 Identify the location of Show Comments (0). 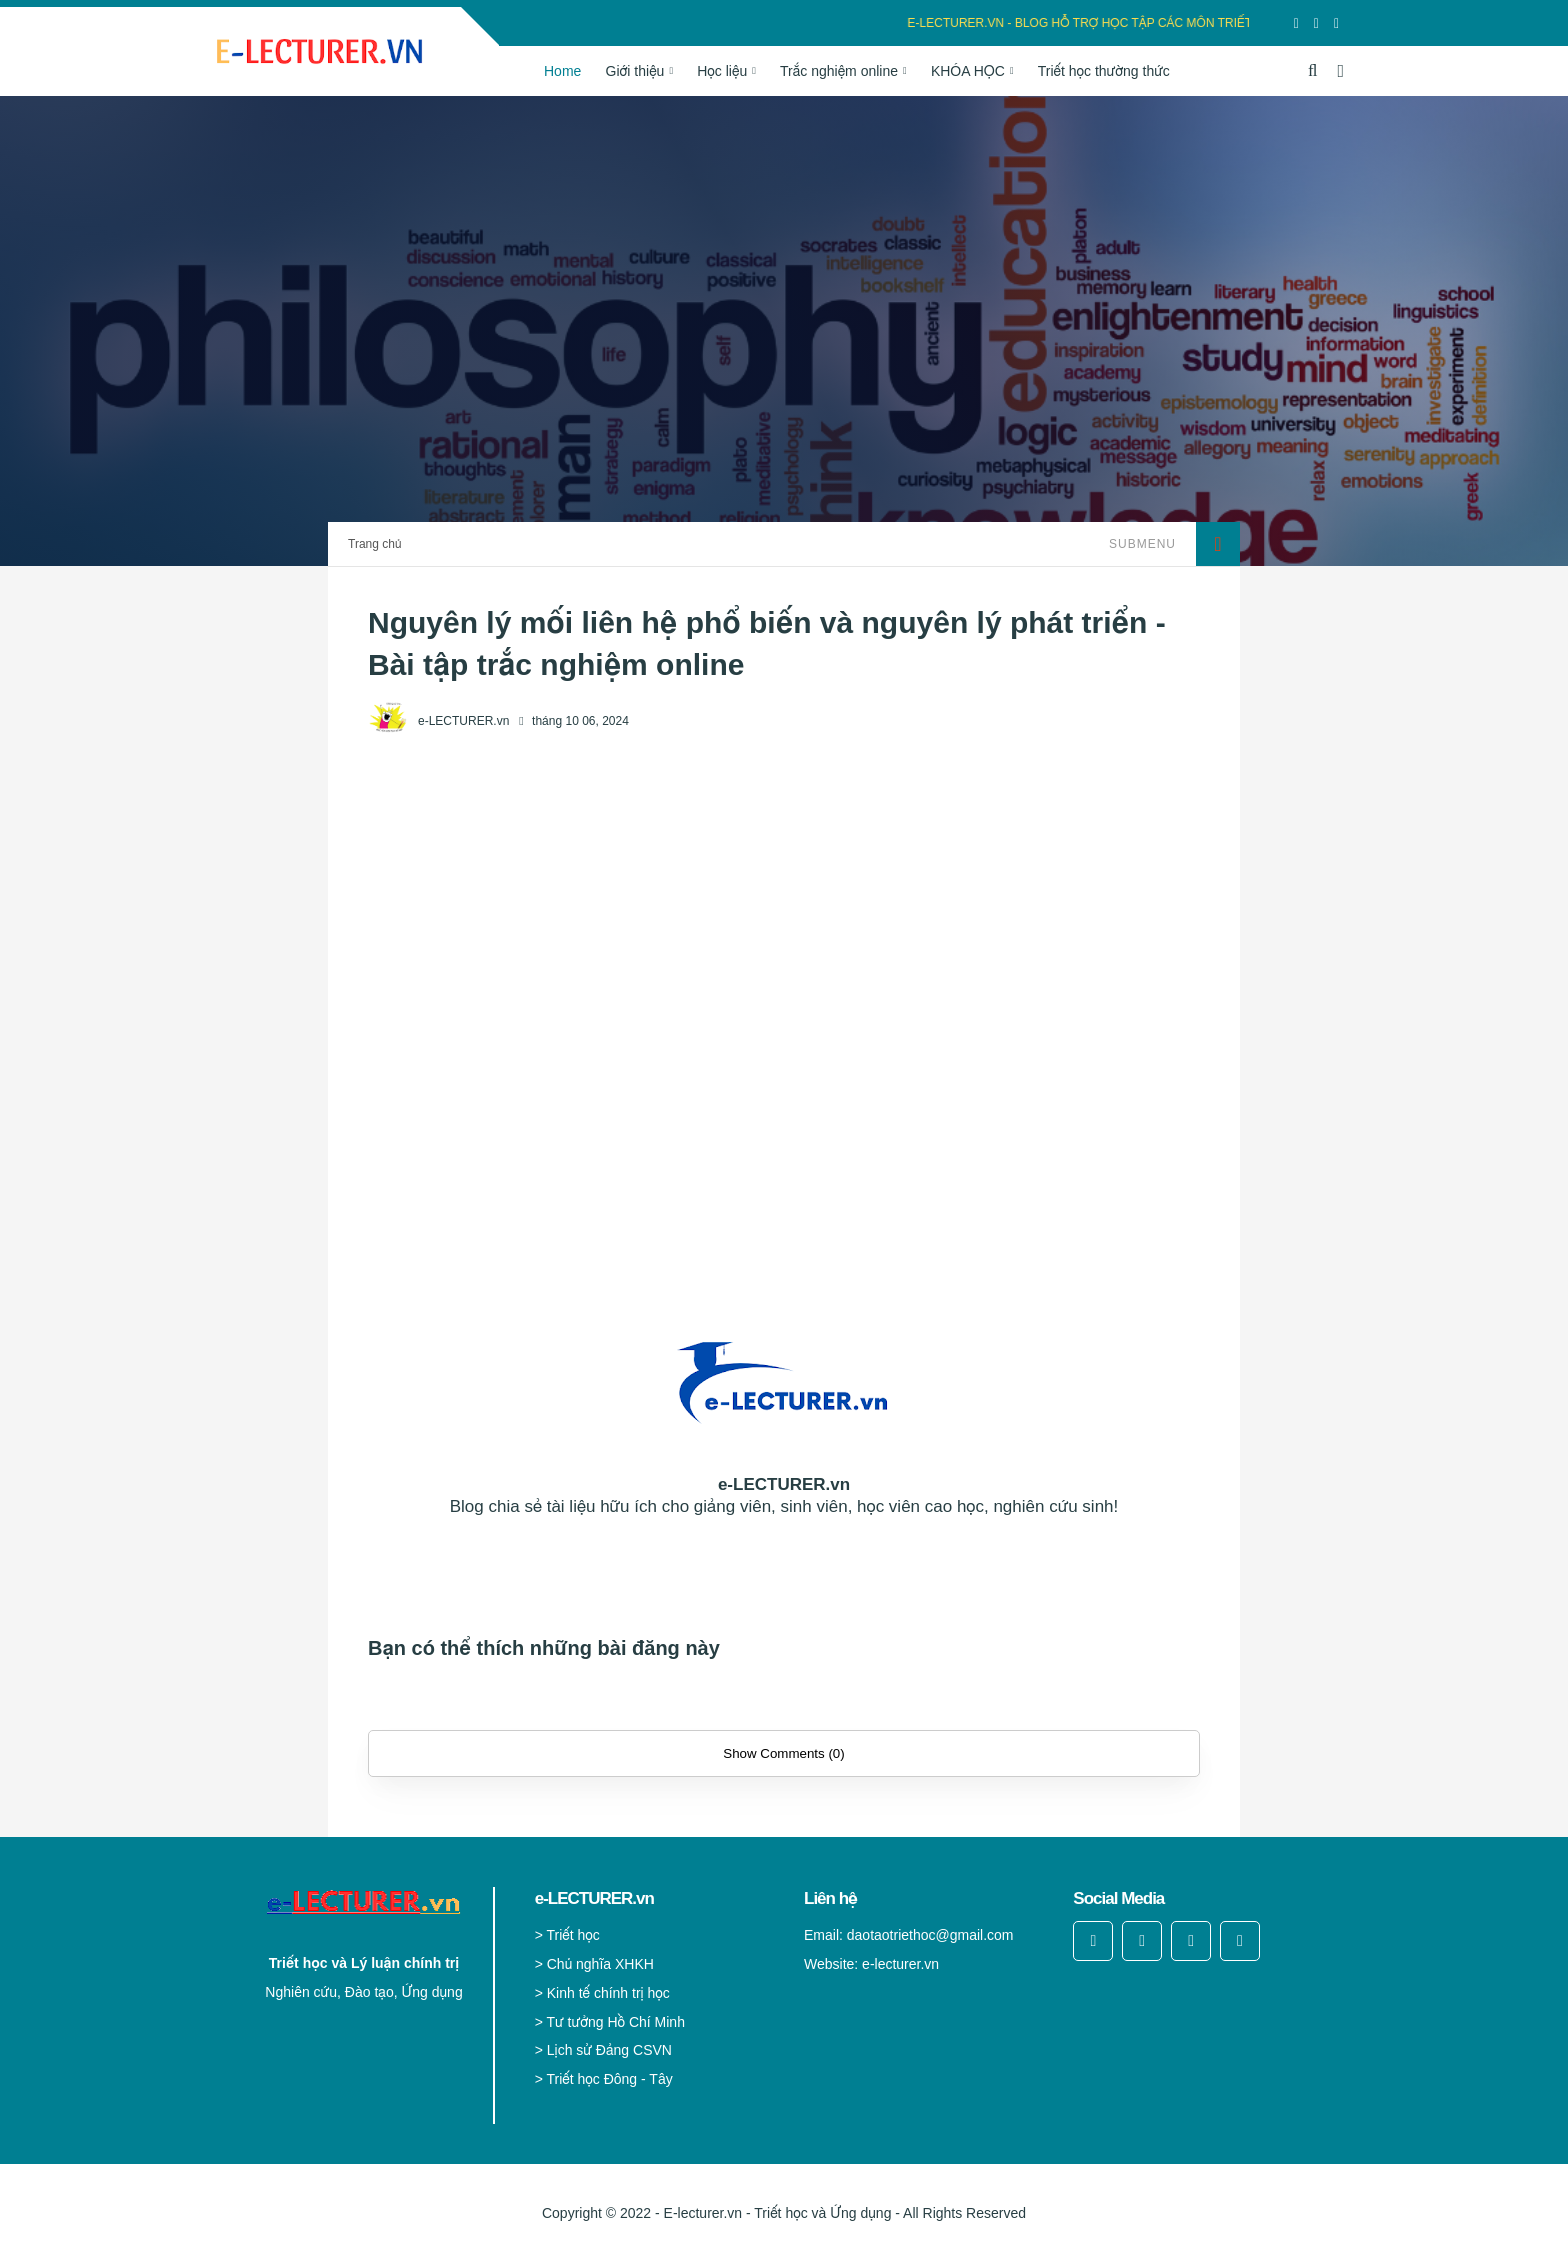
(783, 1753).